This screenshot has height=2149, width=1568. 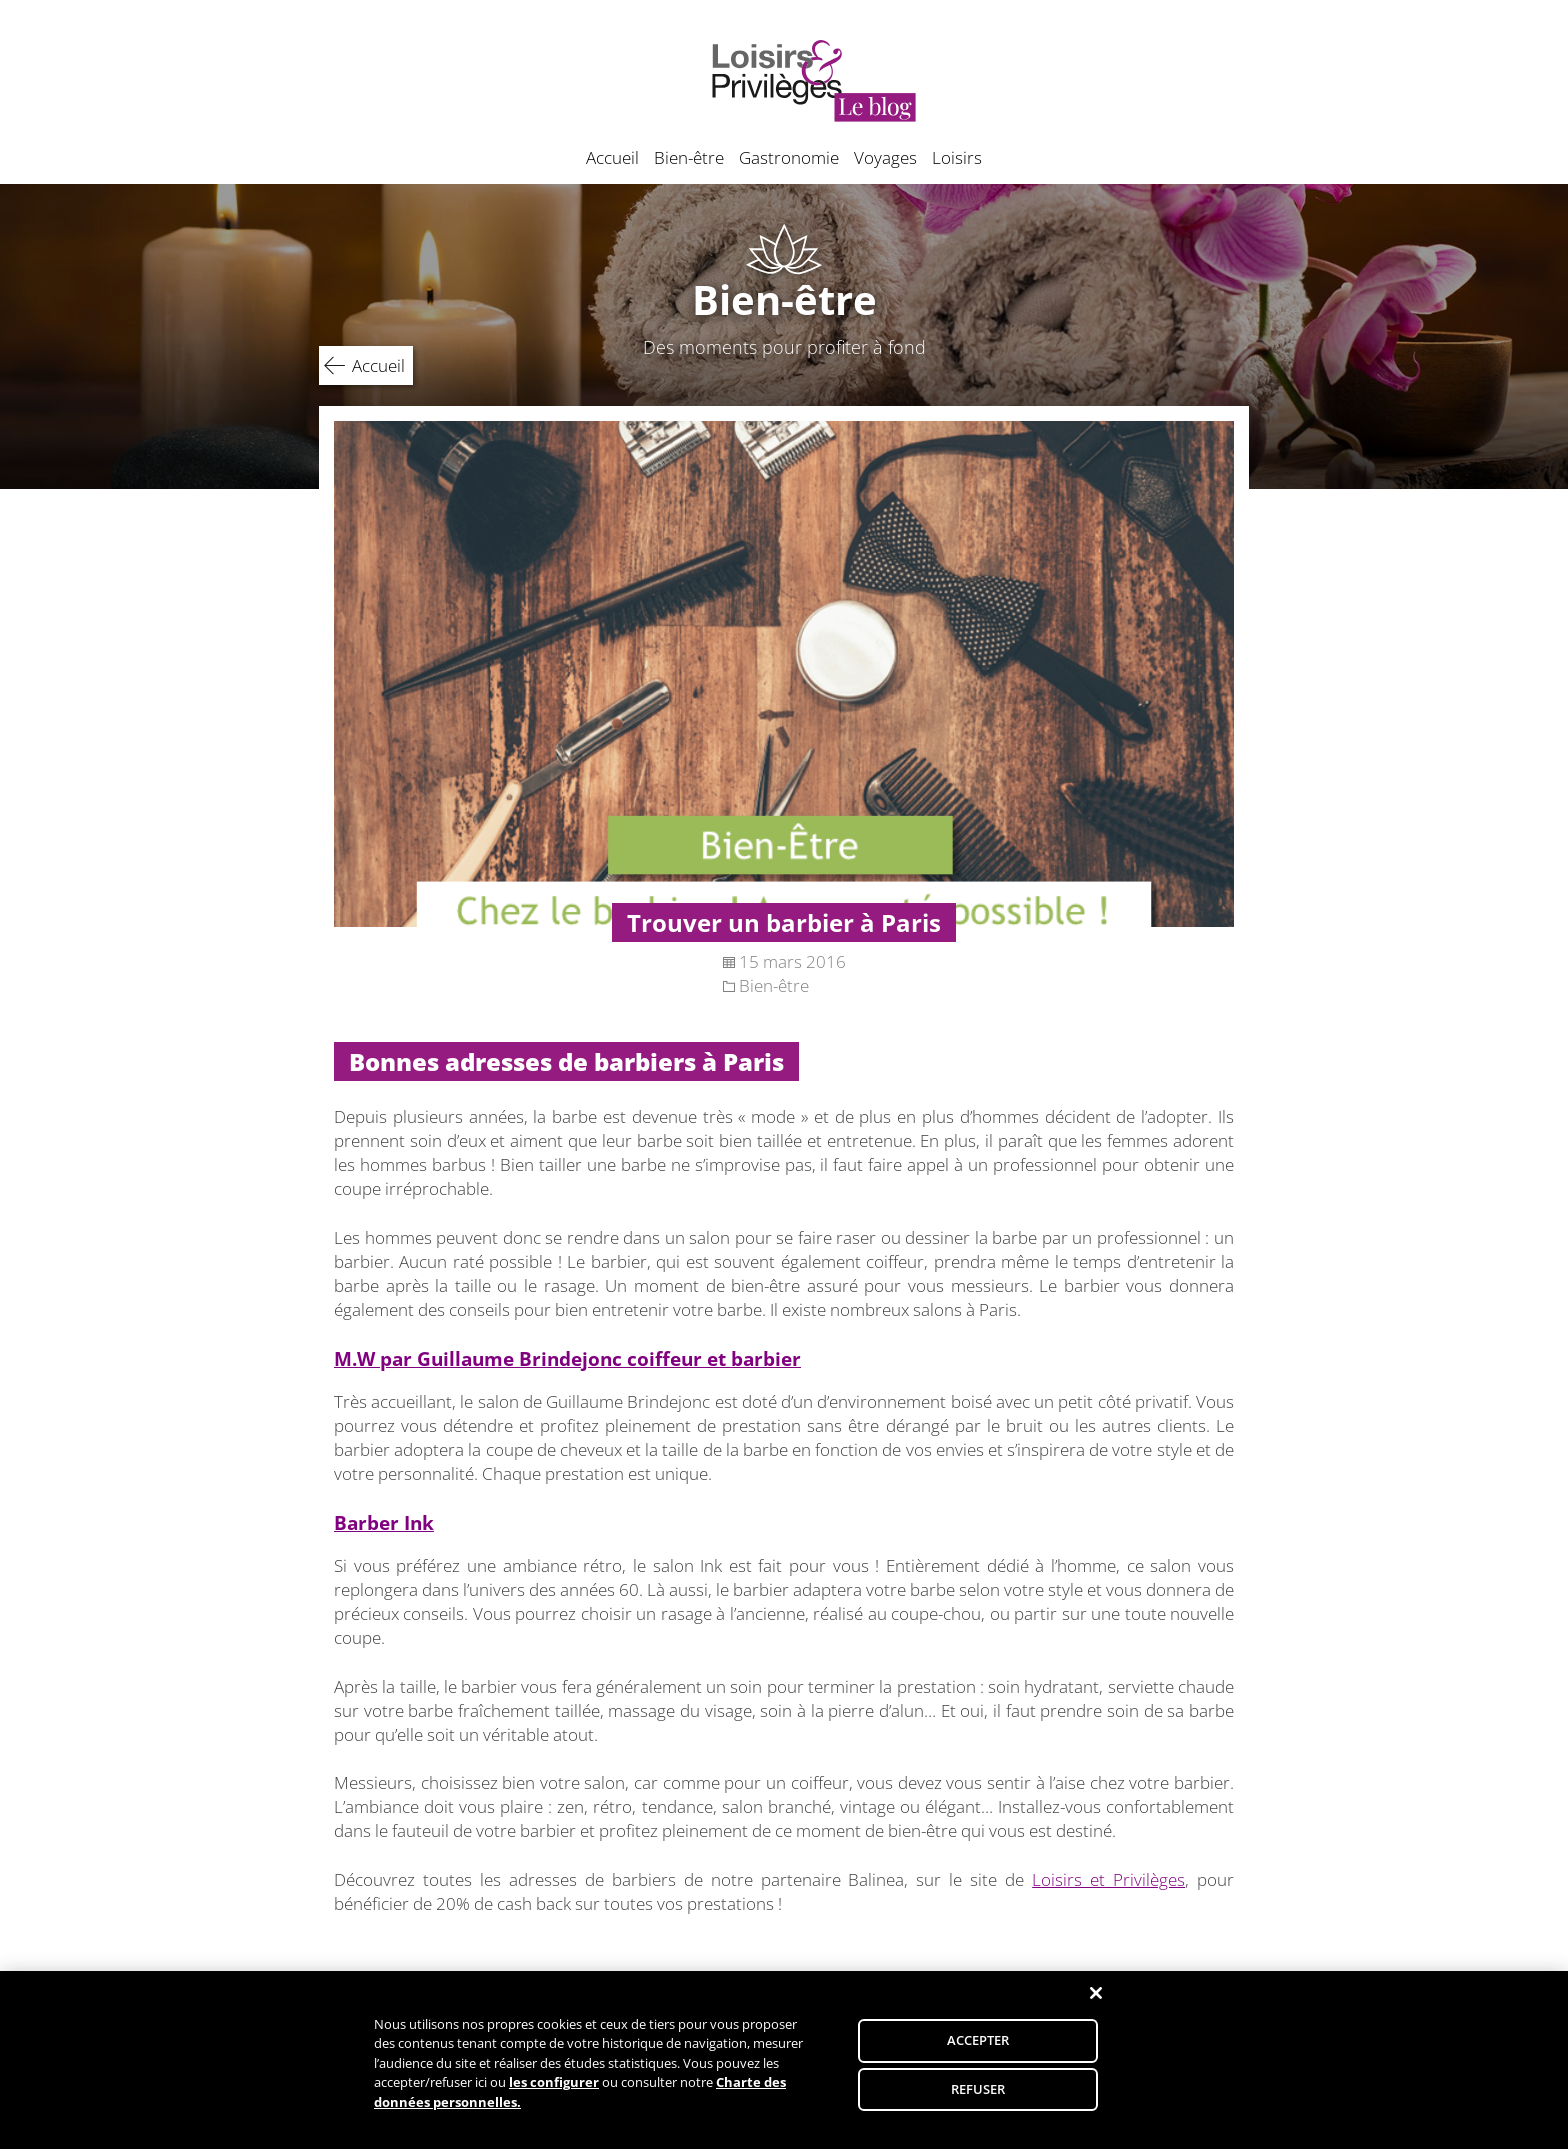 I want to click on [Fermer], so click(x=1096, y=2001).